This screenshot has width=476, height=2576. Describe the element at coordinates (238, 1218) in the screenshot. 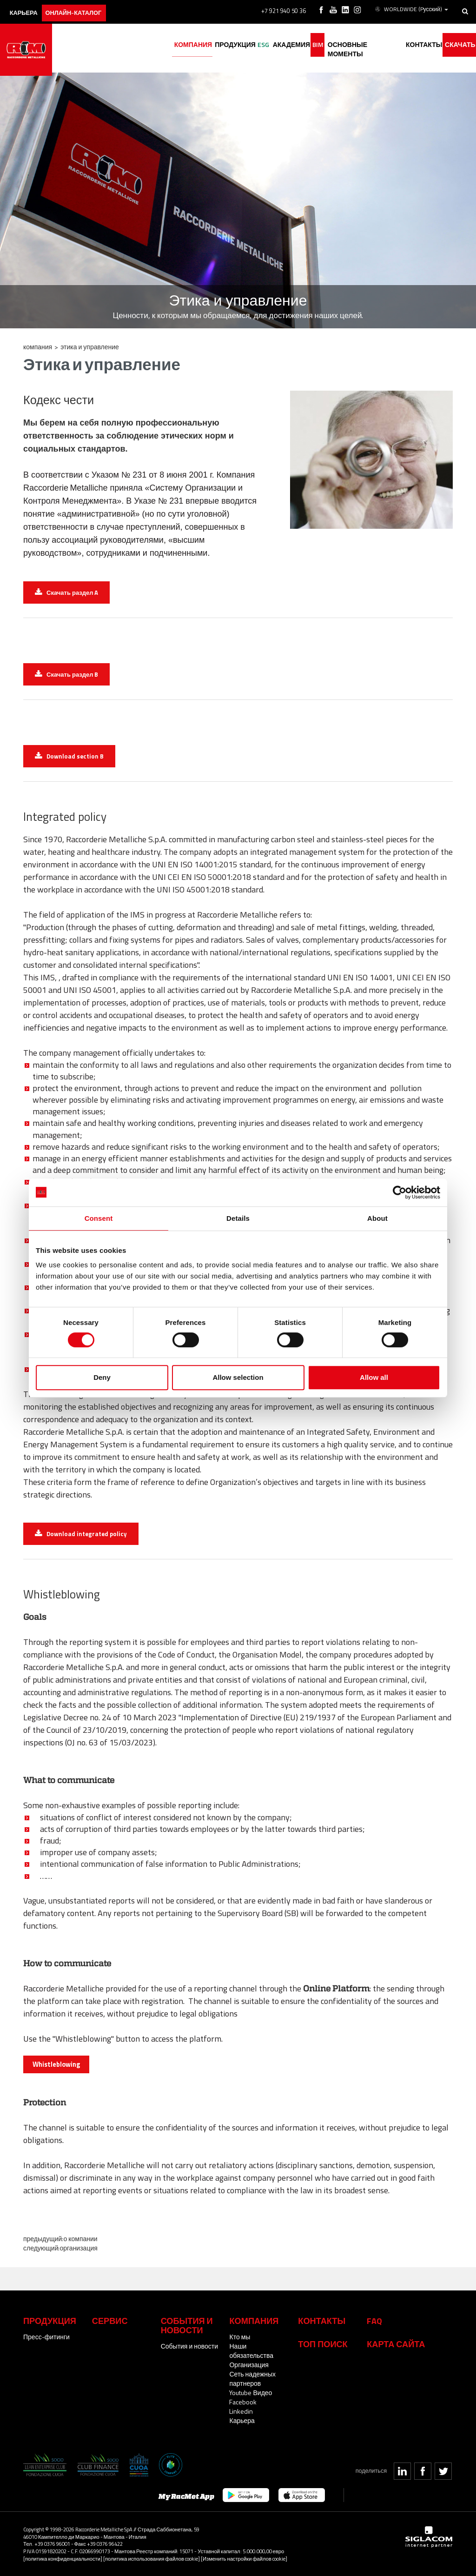

I see `Details [tab]` at that location.